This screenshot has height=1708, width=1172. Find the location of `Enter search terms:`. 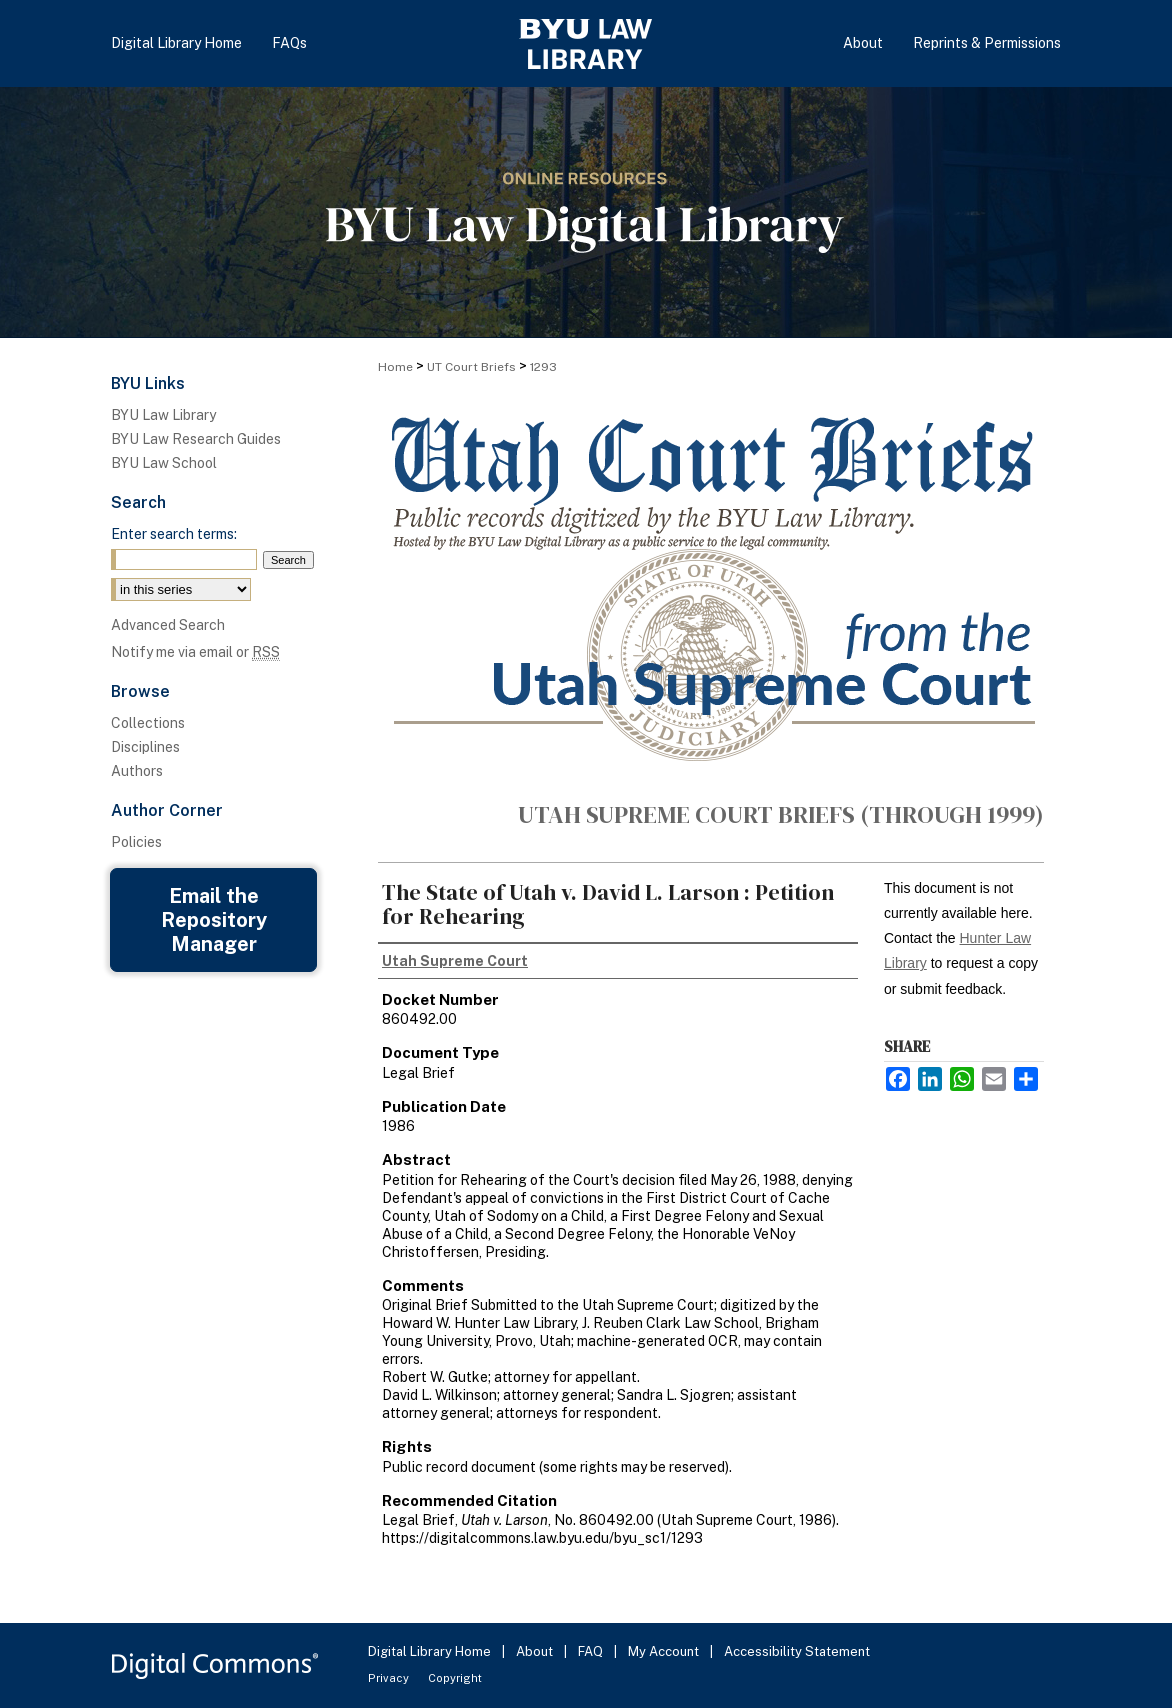

Enter search terms: is located at coordinates (174, 534).